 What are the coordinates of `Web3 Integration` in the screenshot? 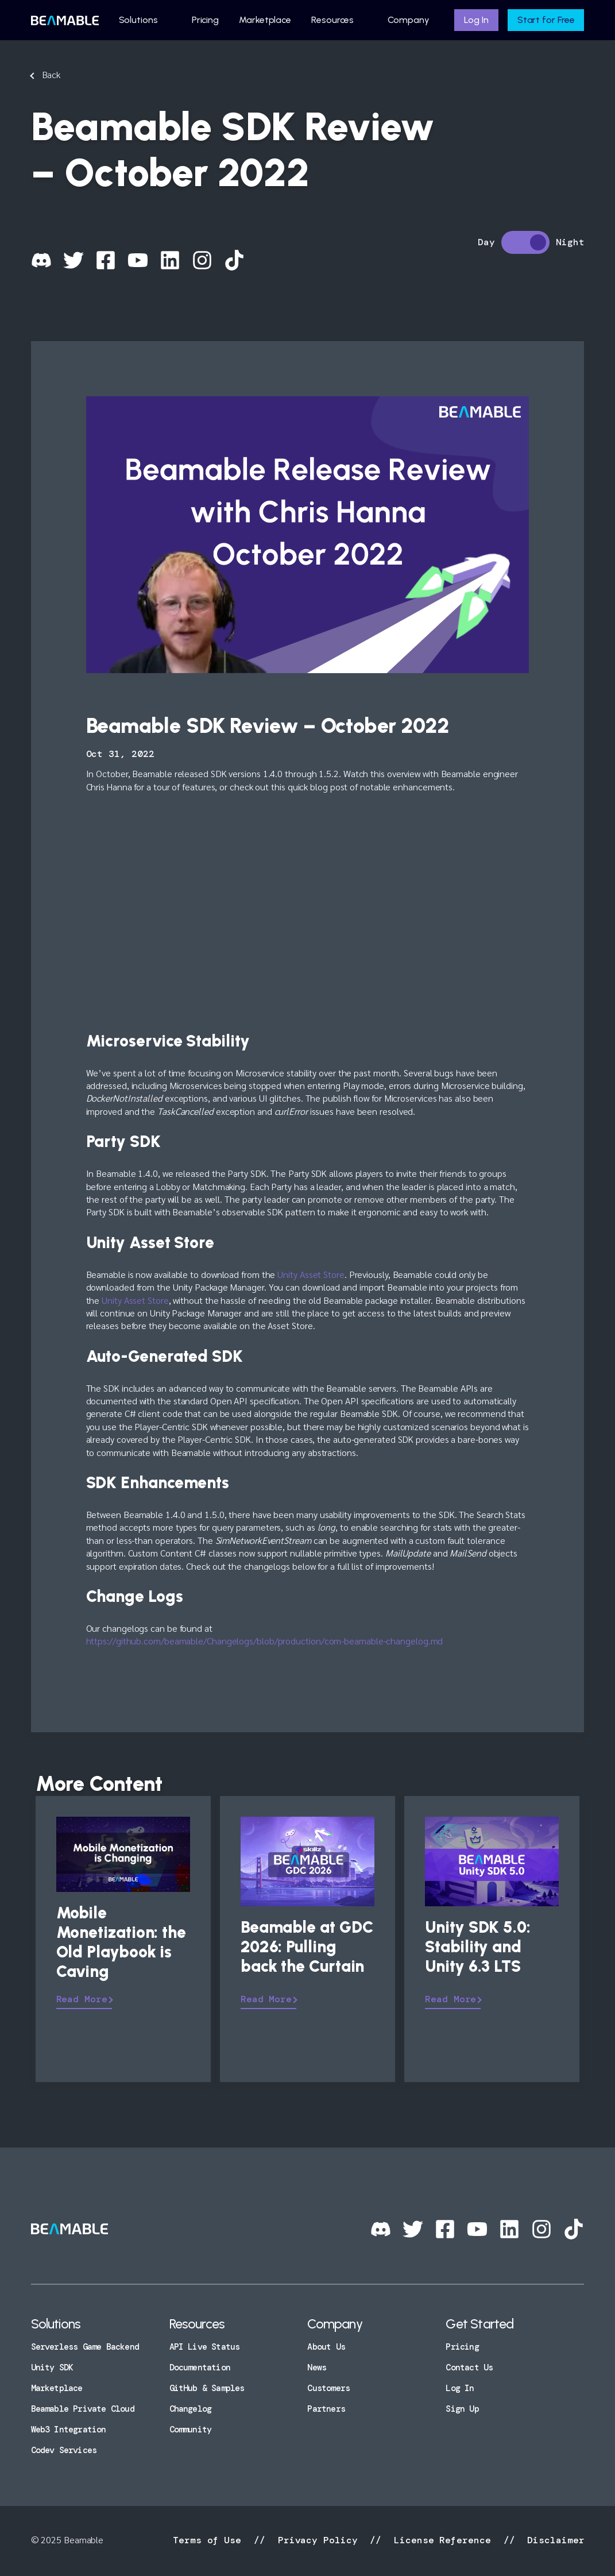 It's located at (68, 2429).